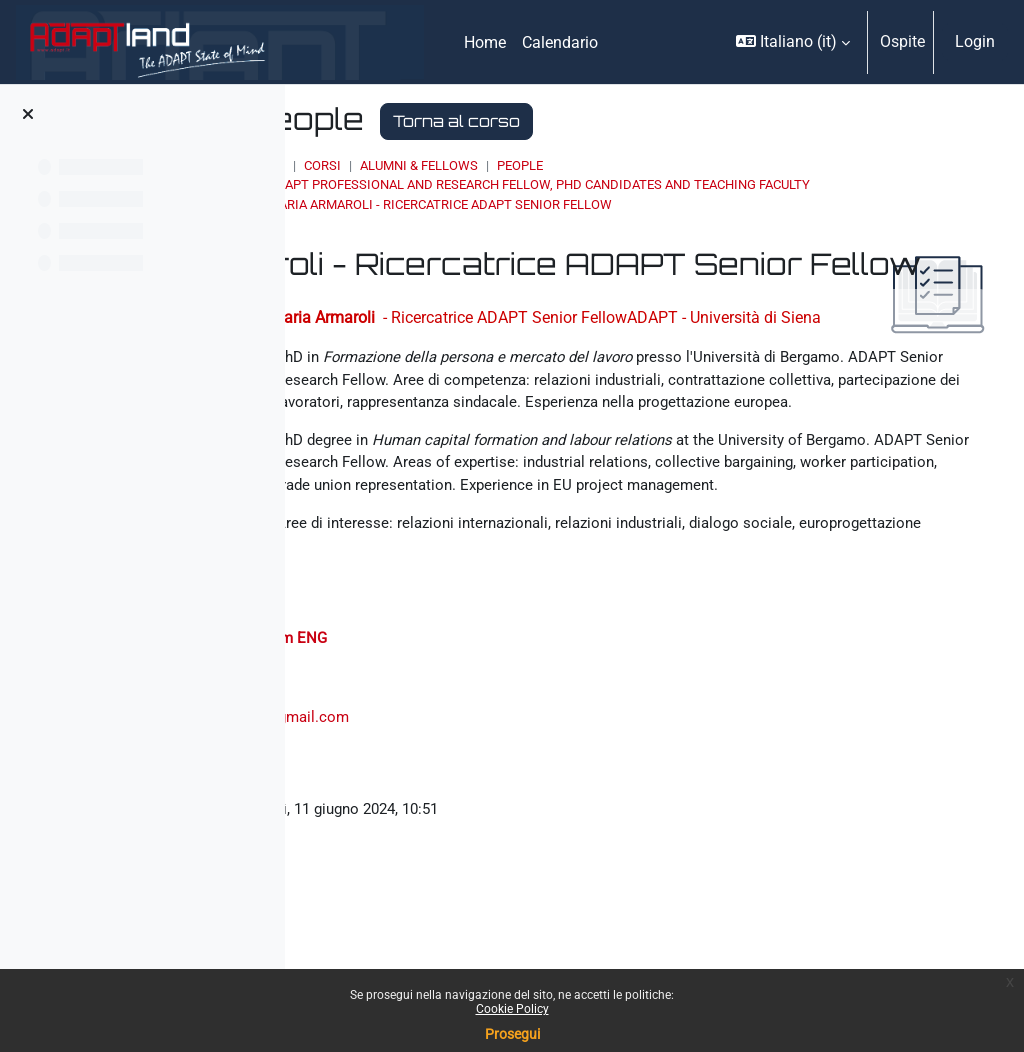  What do you see at coordinates (625, 223) in the screenshot?
I see `Ilaria Armaroli - Ricercatrice ADAPT Senior Fellow` at bounding box center [625, 223].